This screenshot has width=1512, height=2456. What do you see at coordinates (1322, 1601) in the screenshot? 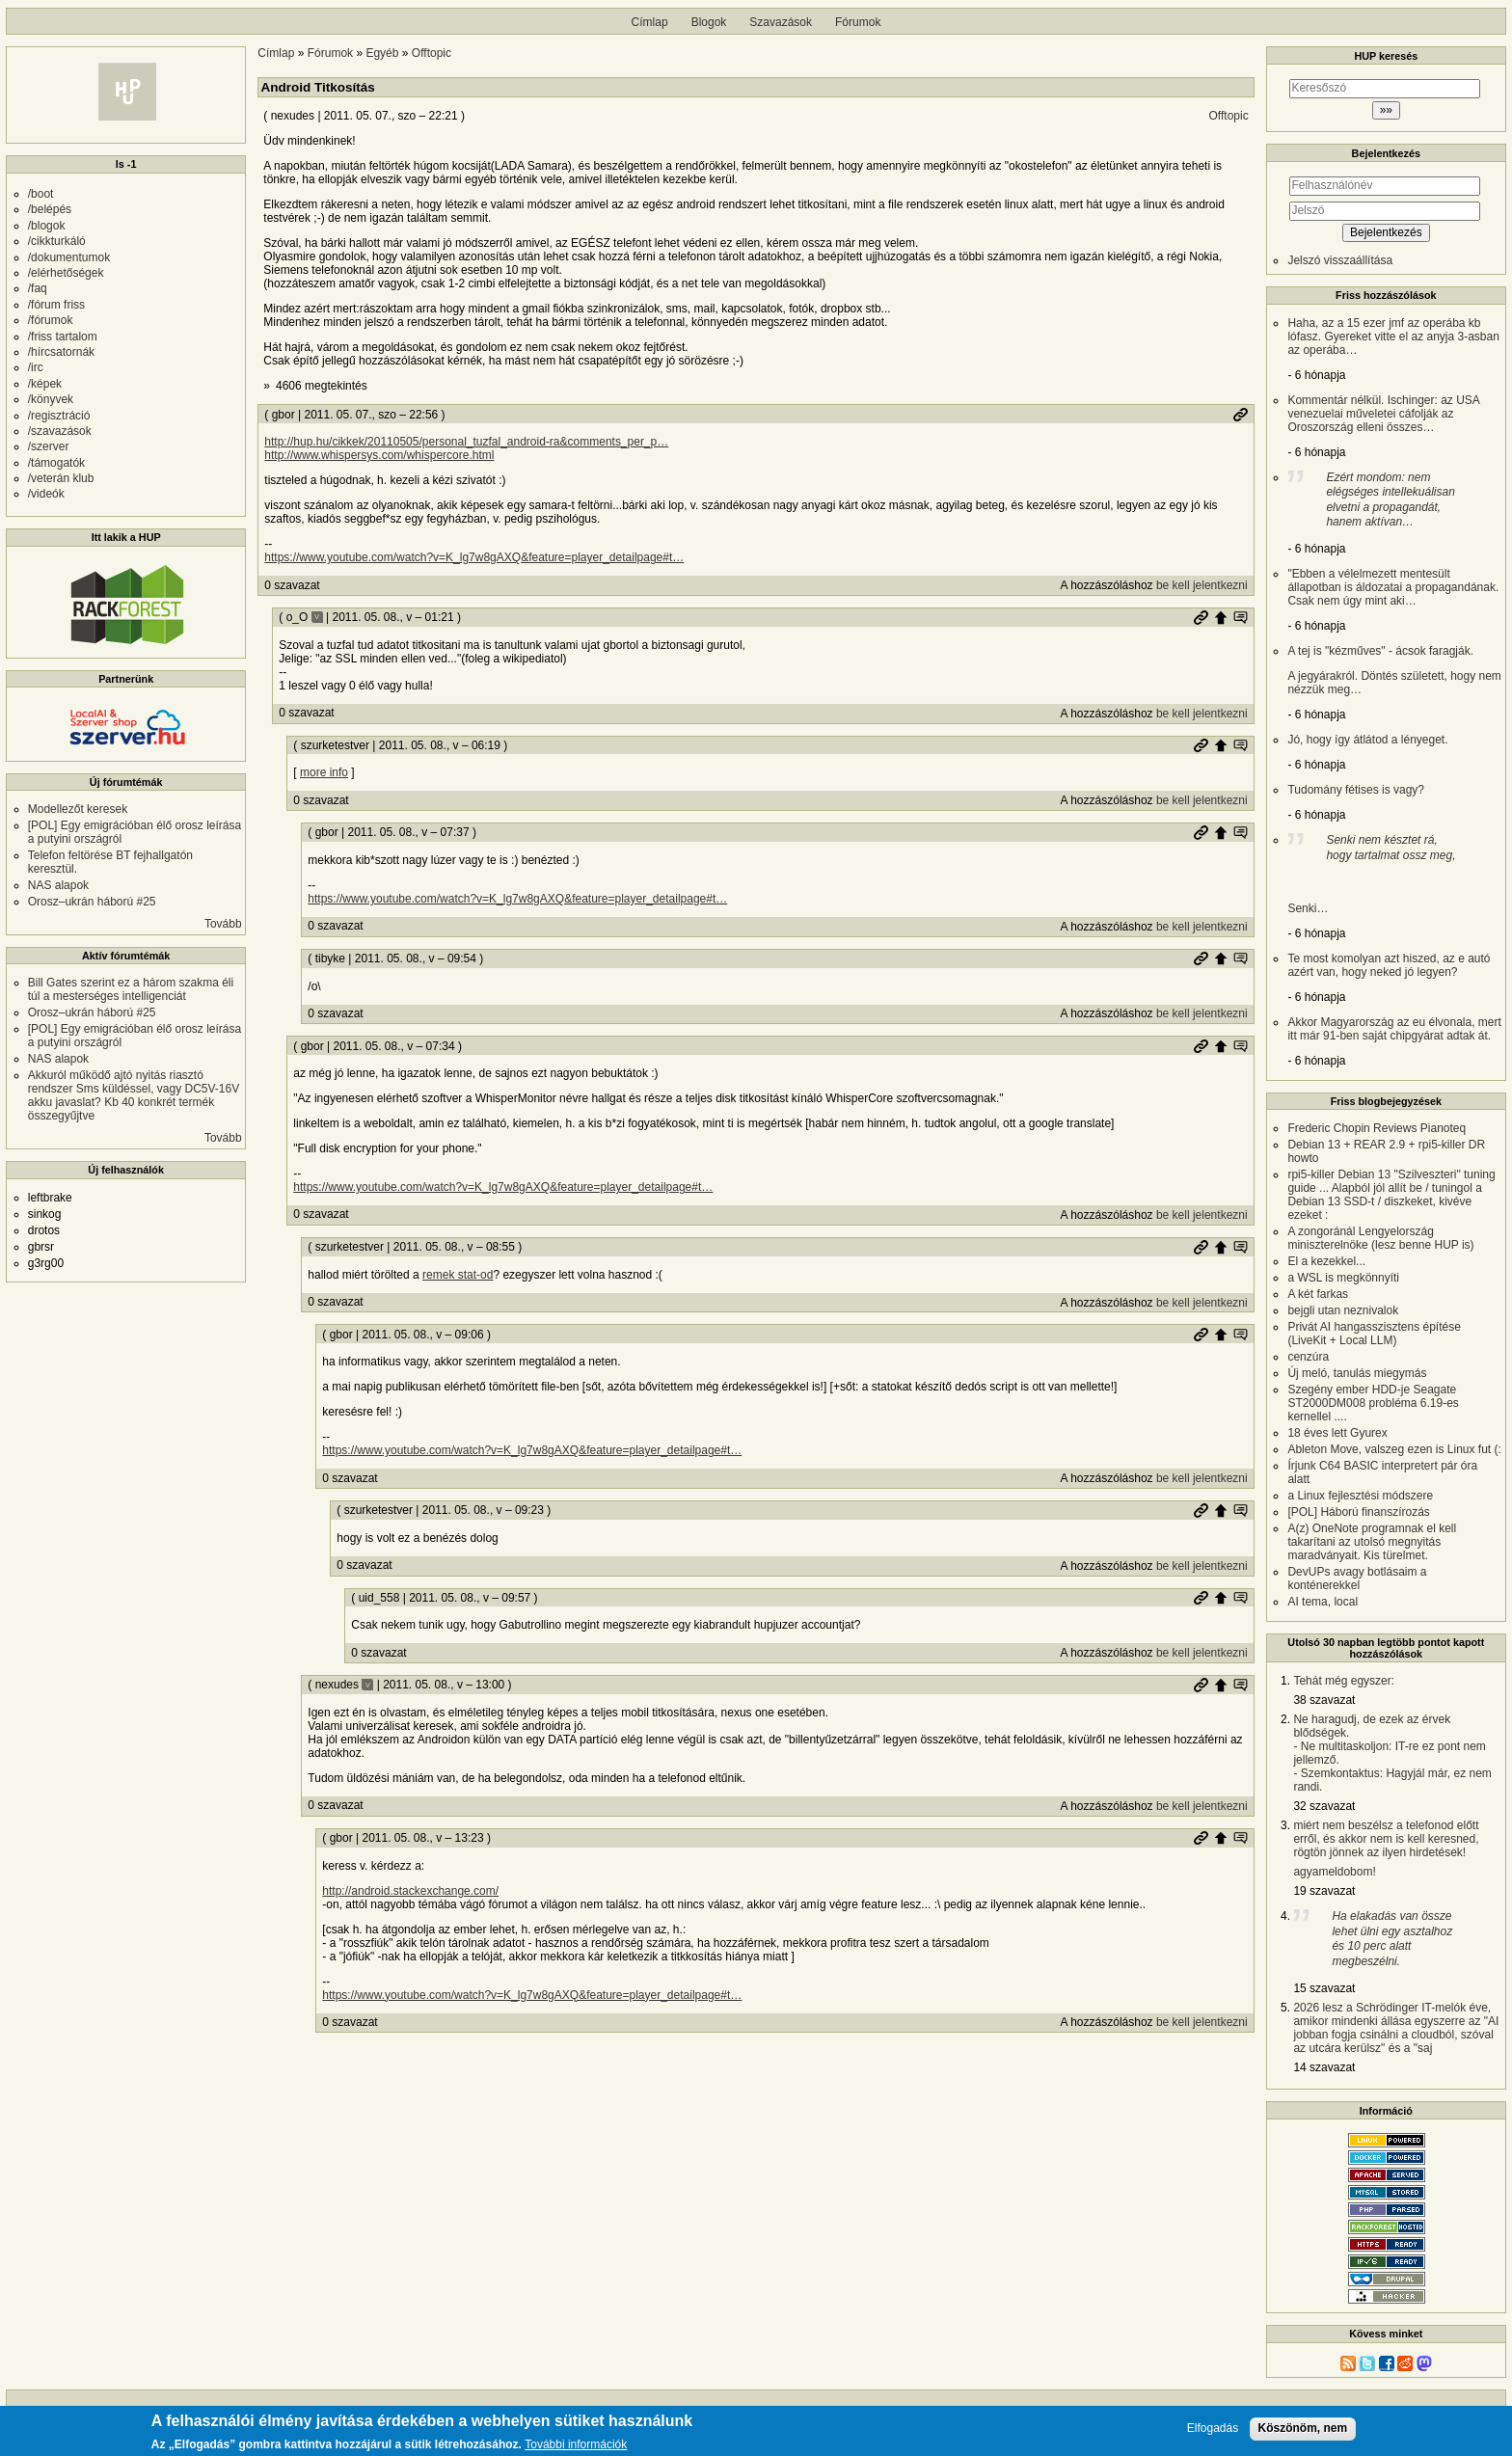
I see `AI tema, local` at bounding box center [1322, 1601].